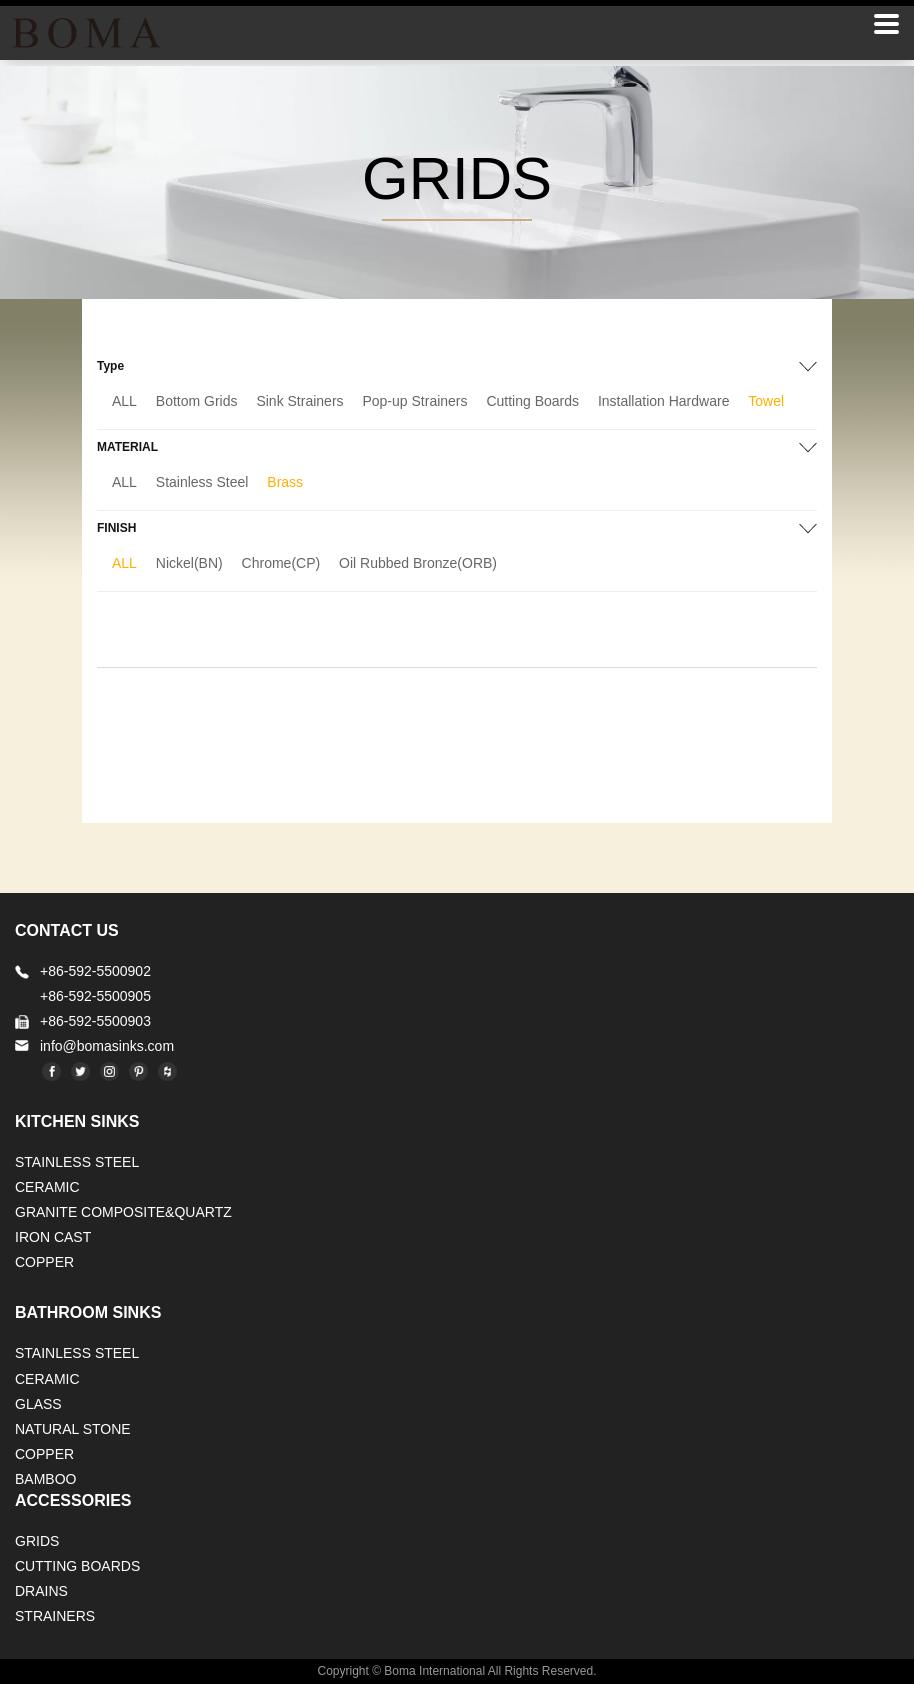  Describe the element at coordinates (197, 401) in the screenshot. I see `Bottom Grids` at that location.